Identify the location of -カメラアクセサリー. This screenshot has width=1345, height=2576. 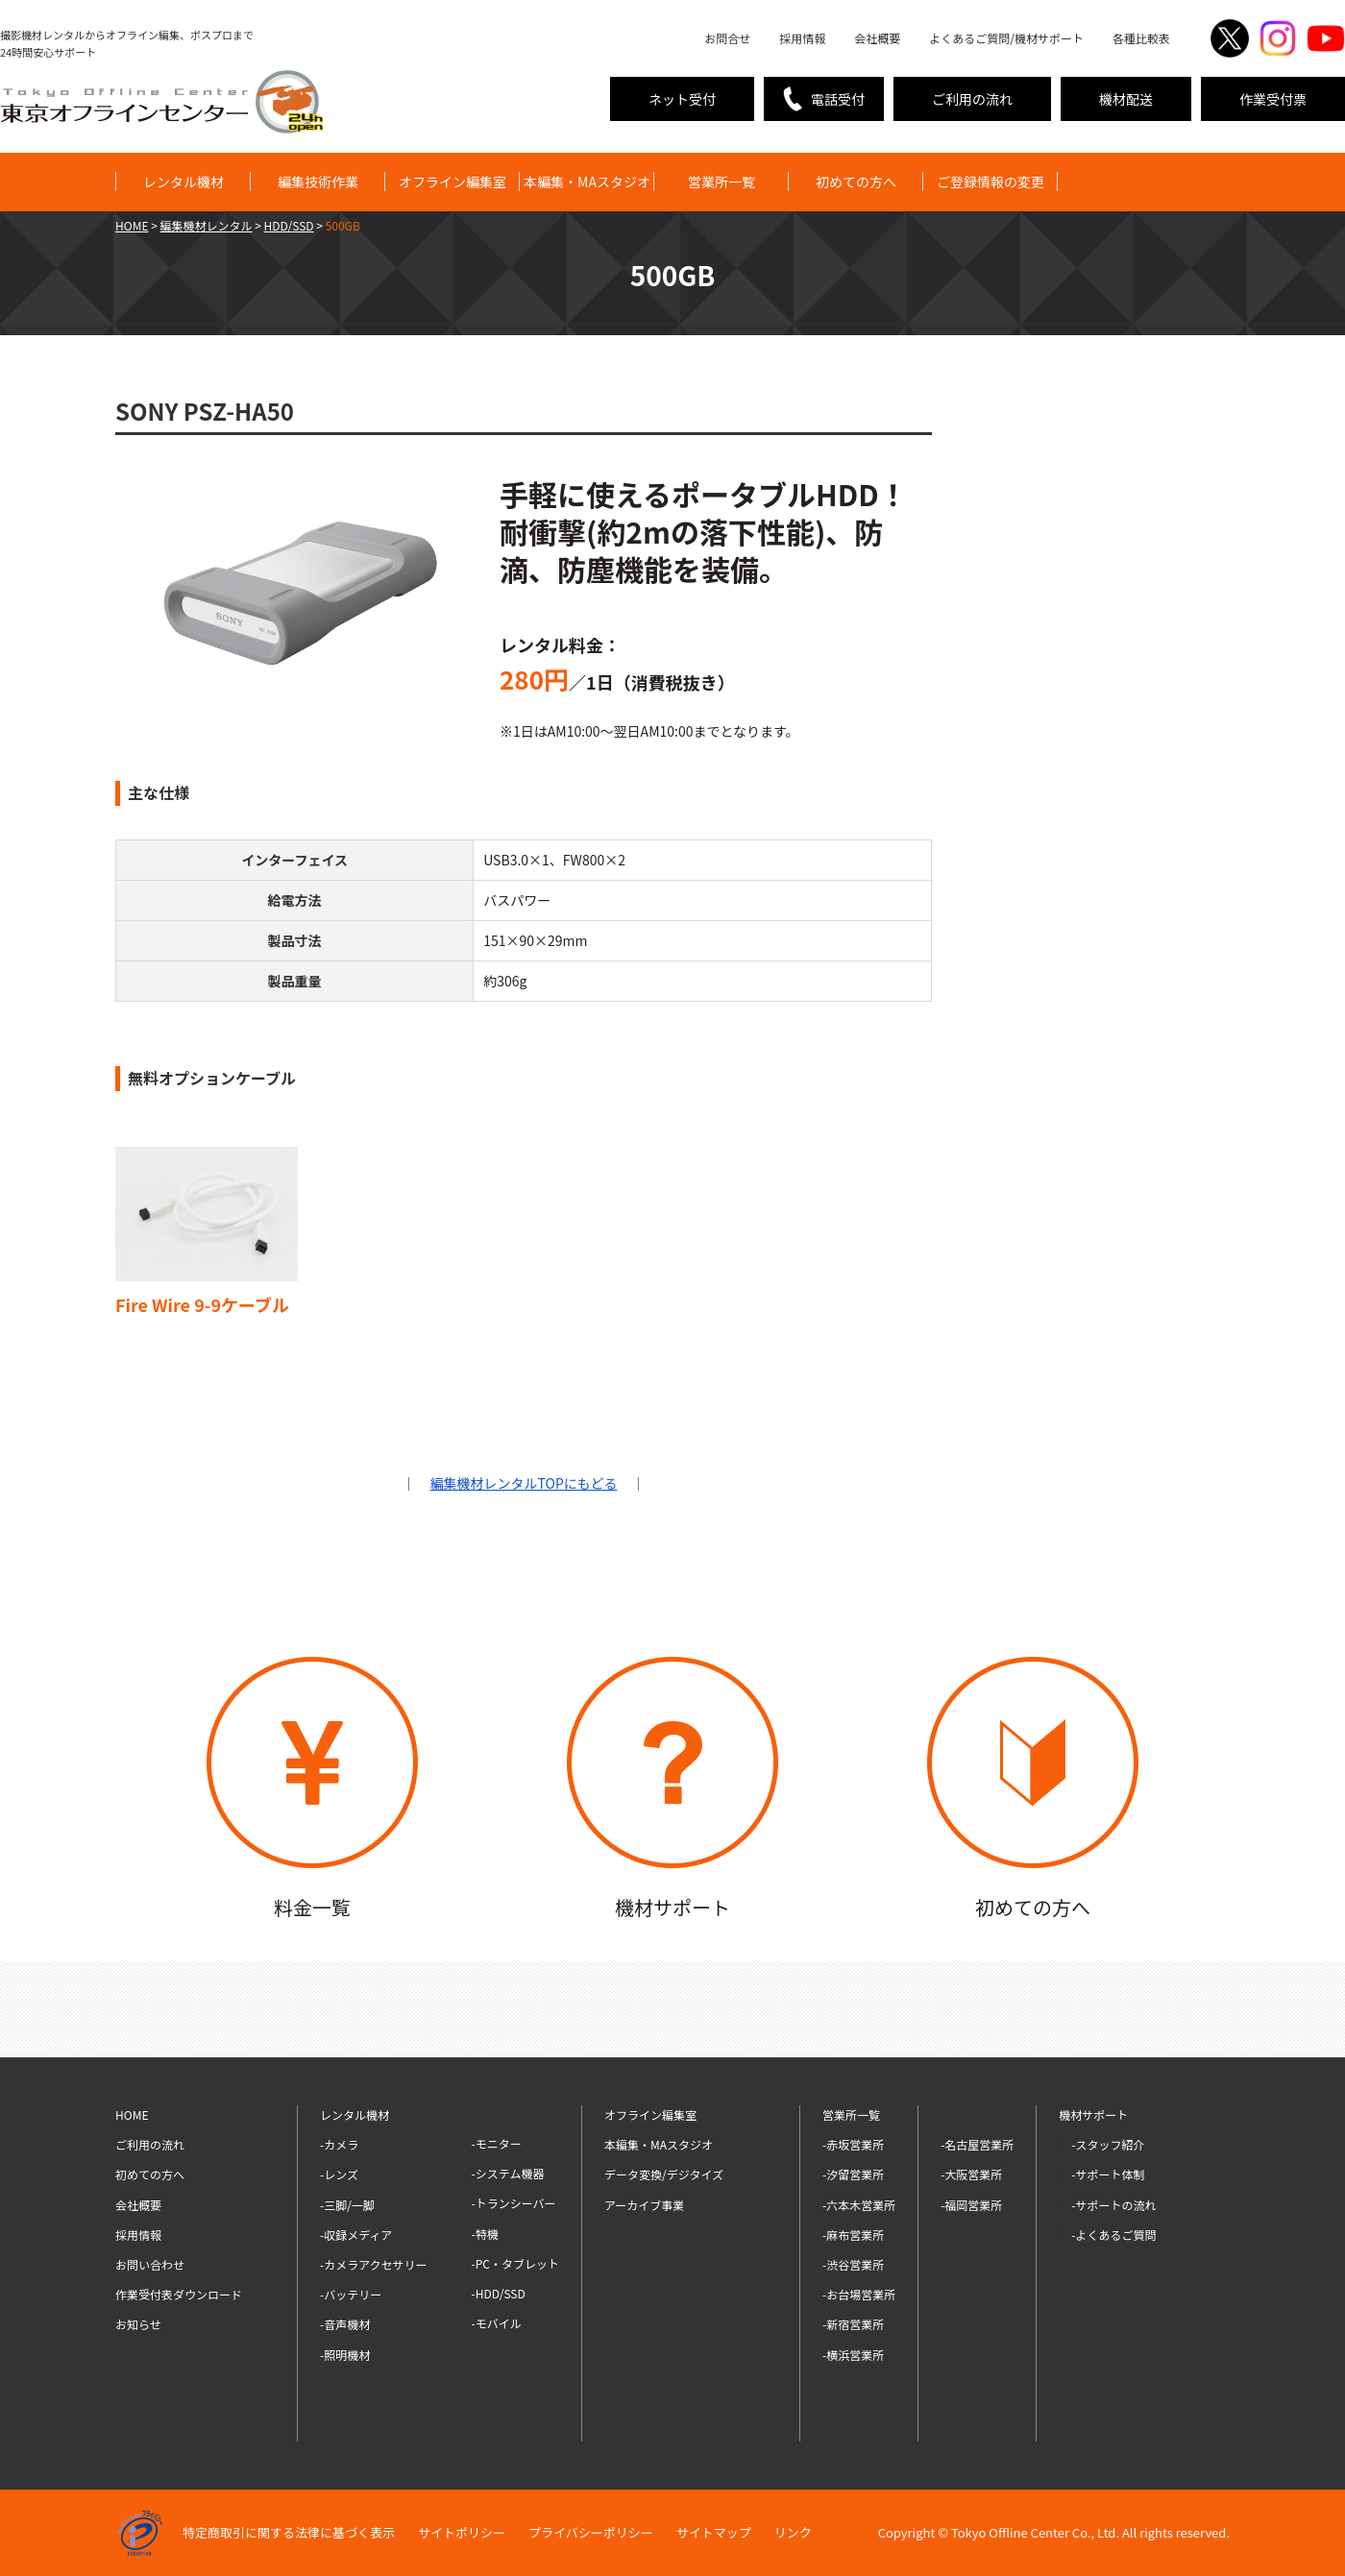
(374, 2264).